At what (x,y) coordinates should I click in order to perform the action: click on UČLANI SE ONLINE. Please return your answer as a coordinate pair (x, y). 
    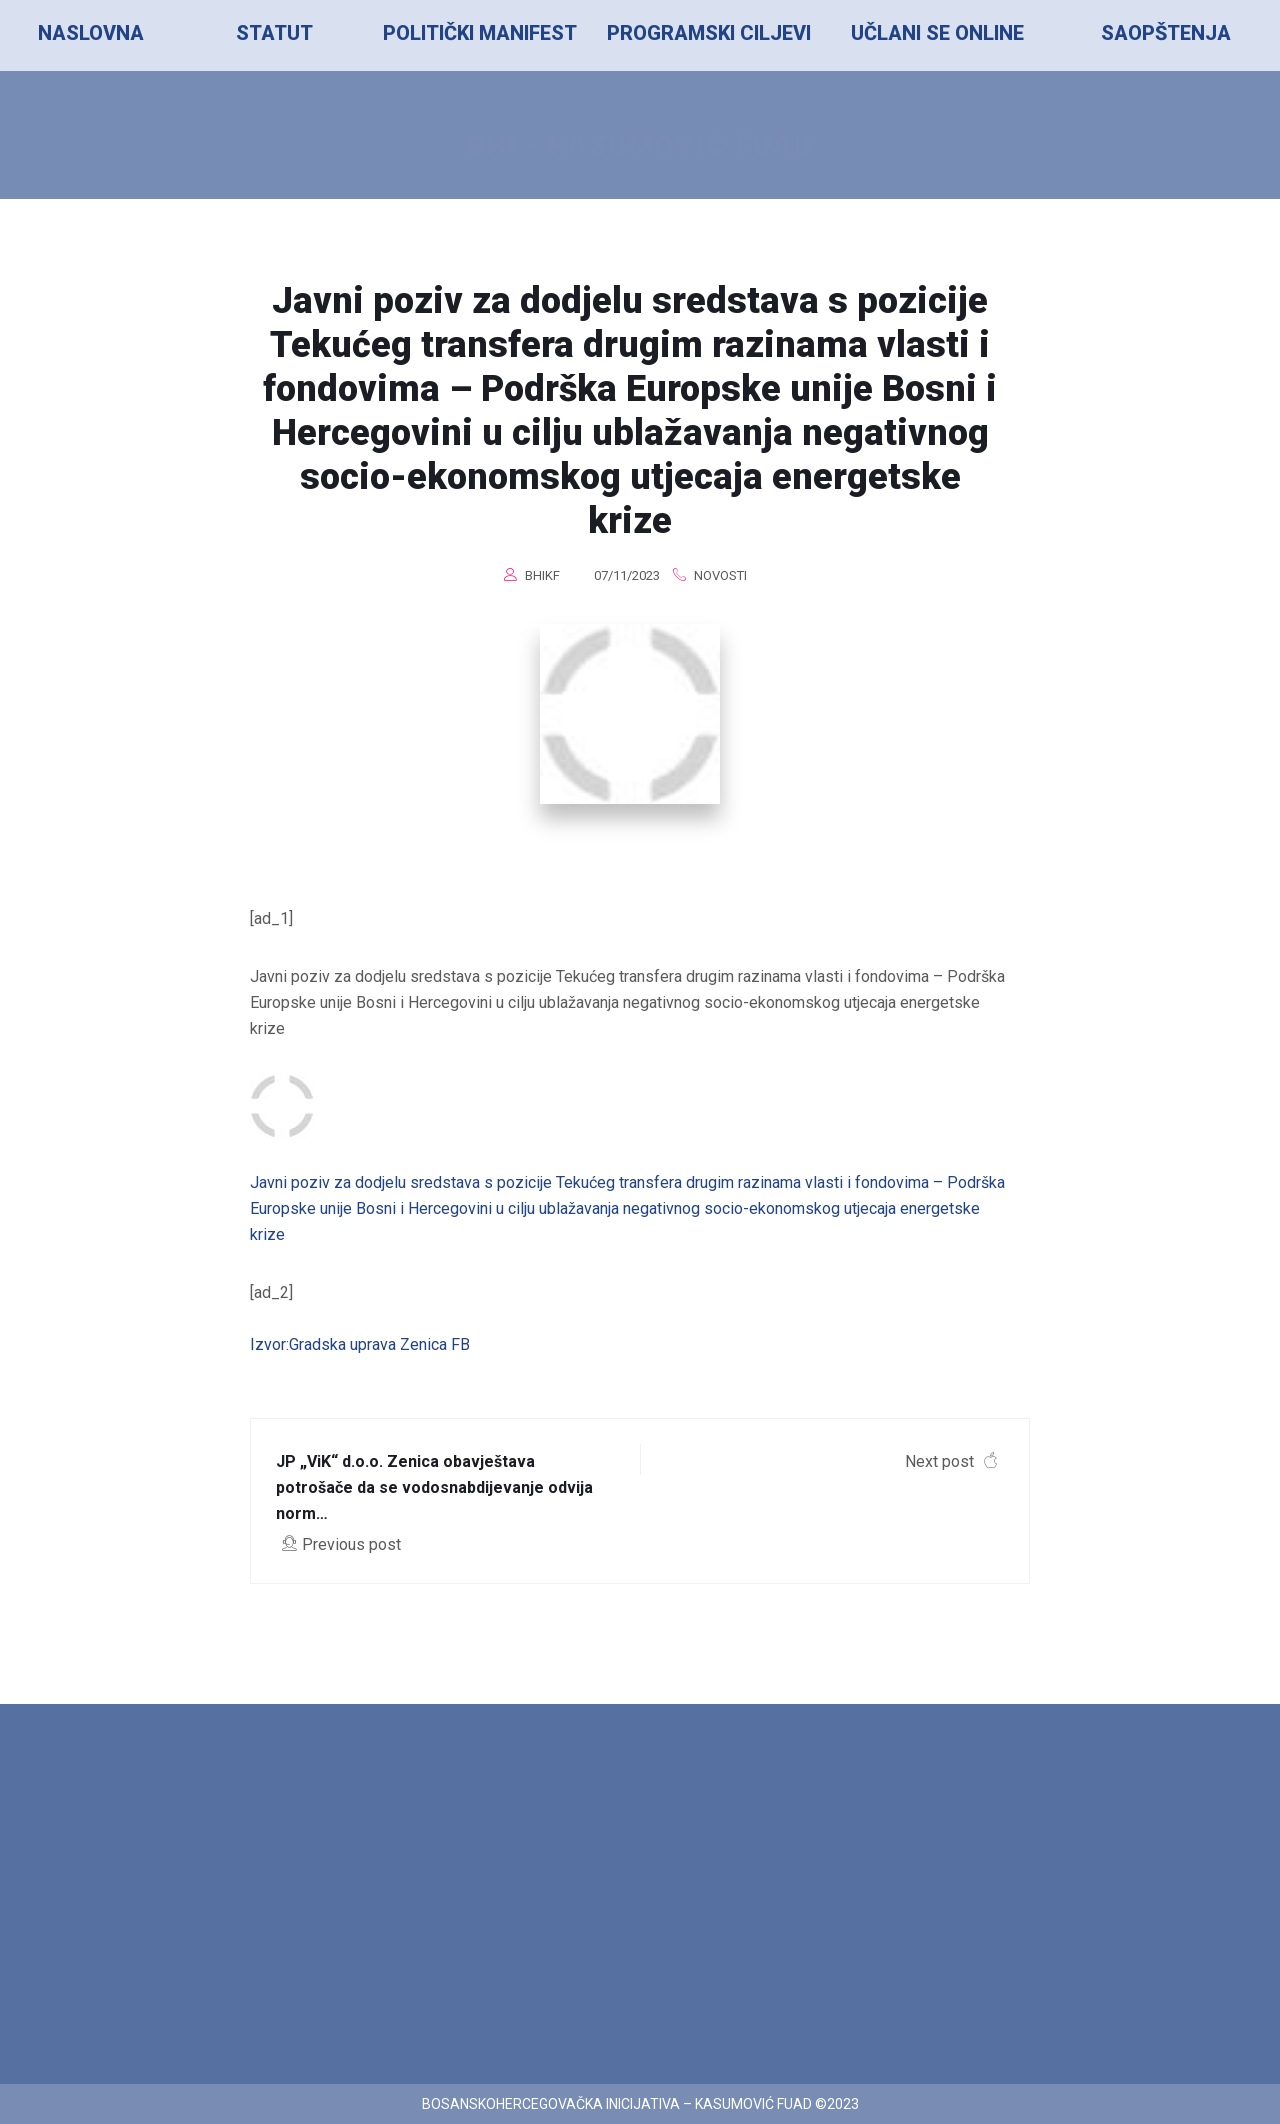
    Looking at the image, I should click on (937, 33).